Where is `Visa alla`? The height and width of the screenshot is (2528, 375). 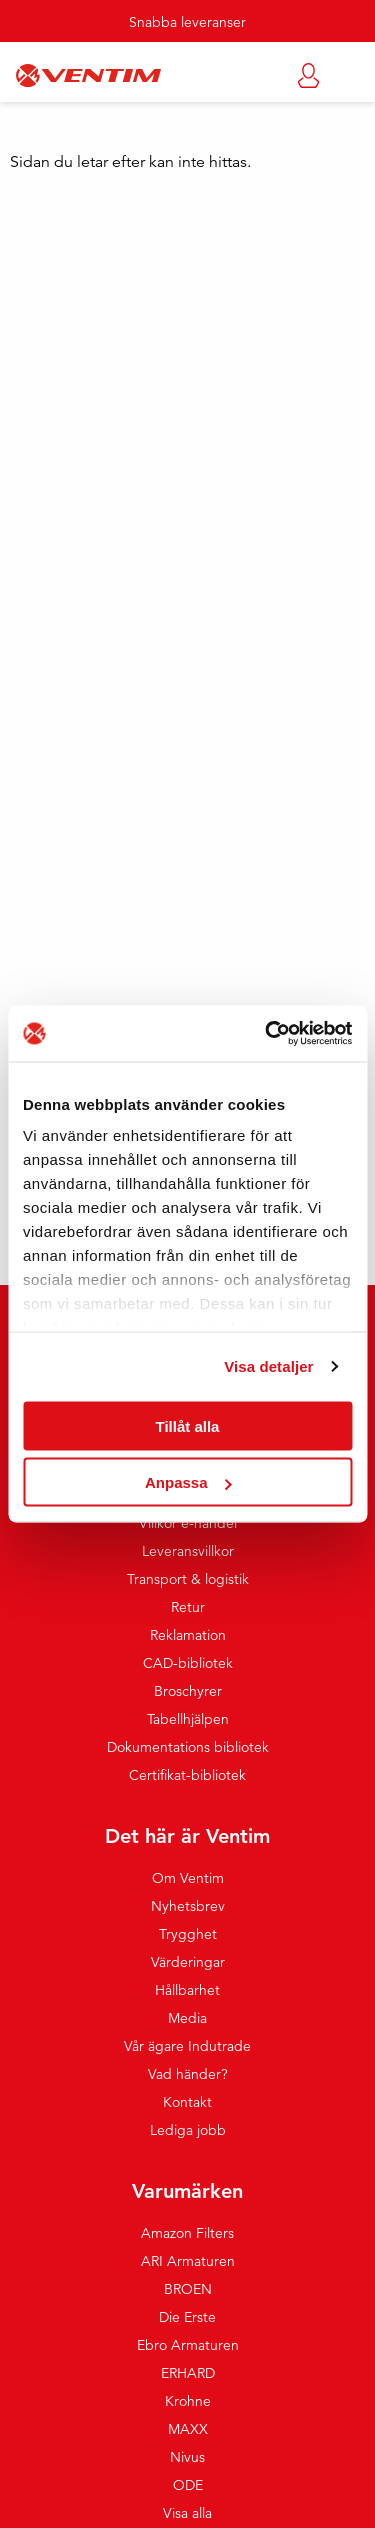 Visa alla is located at coordinates (187, 2513).